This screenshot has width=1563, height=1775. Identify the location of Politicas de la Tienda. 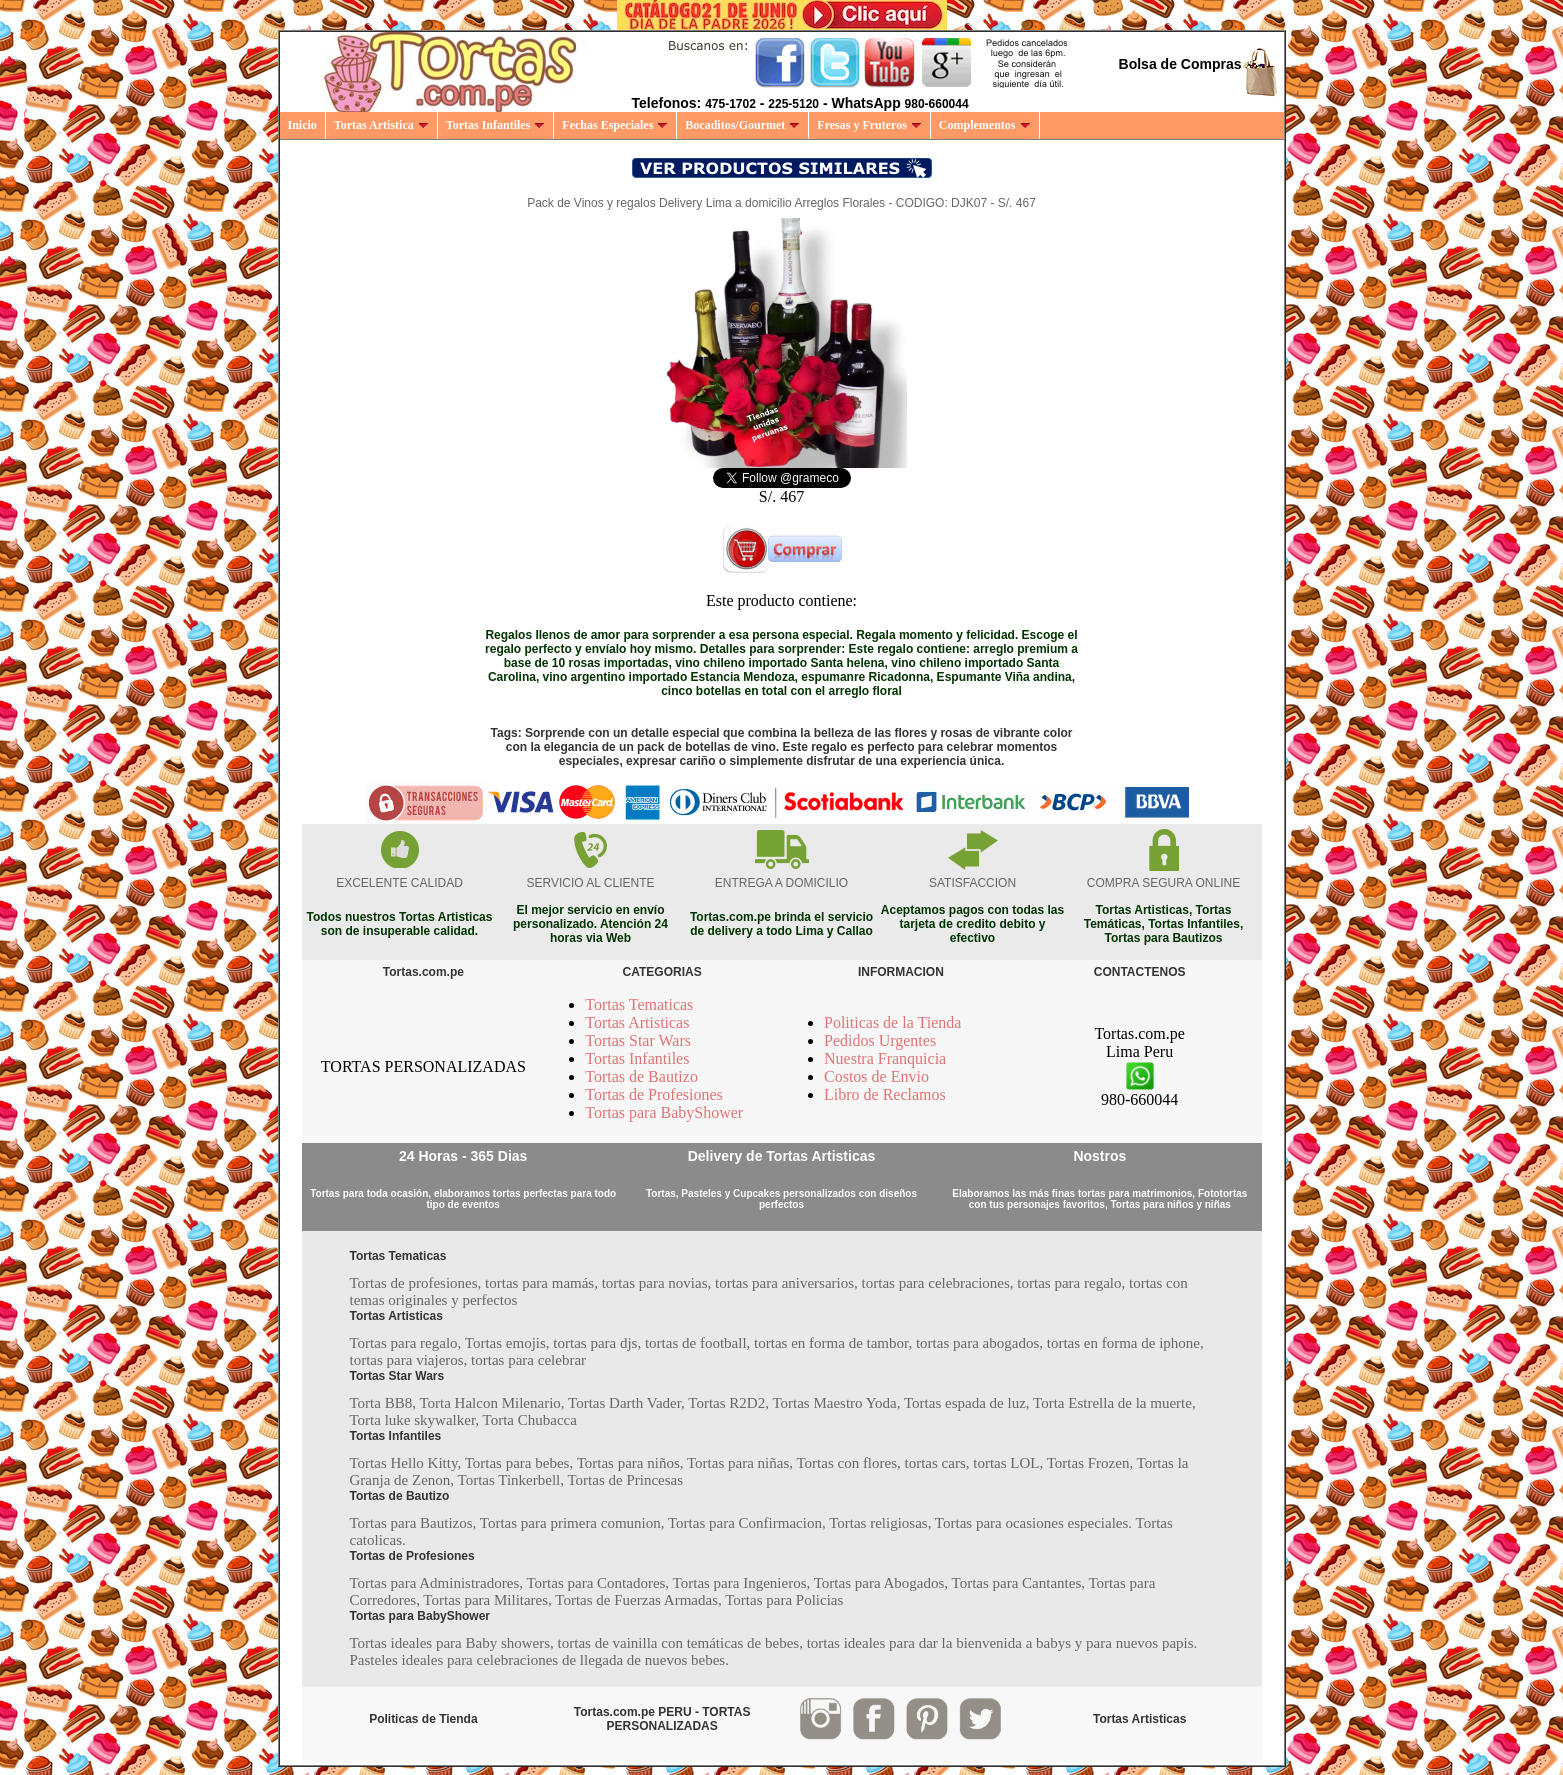
(892, 1022).